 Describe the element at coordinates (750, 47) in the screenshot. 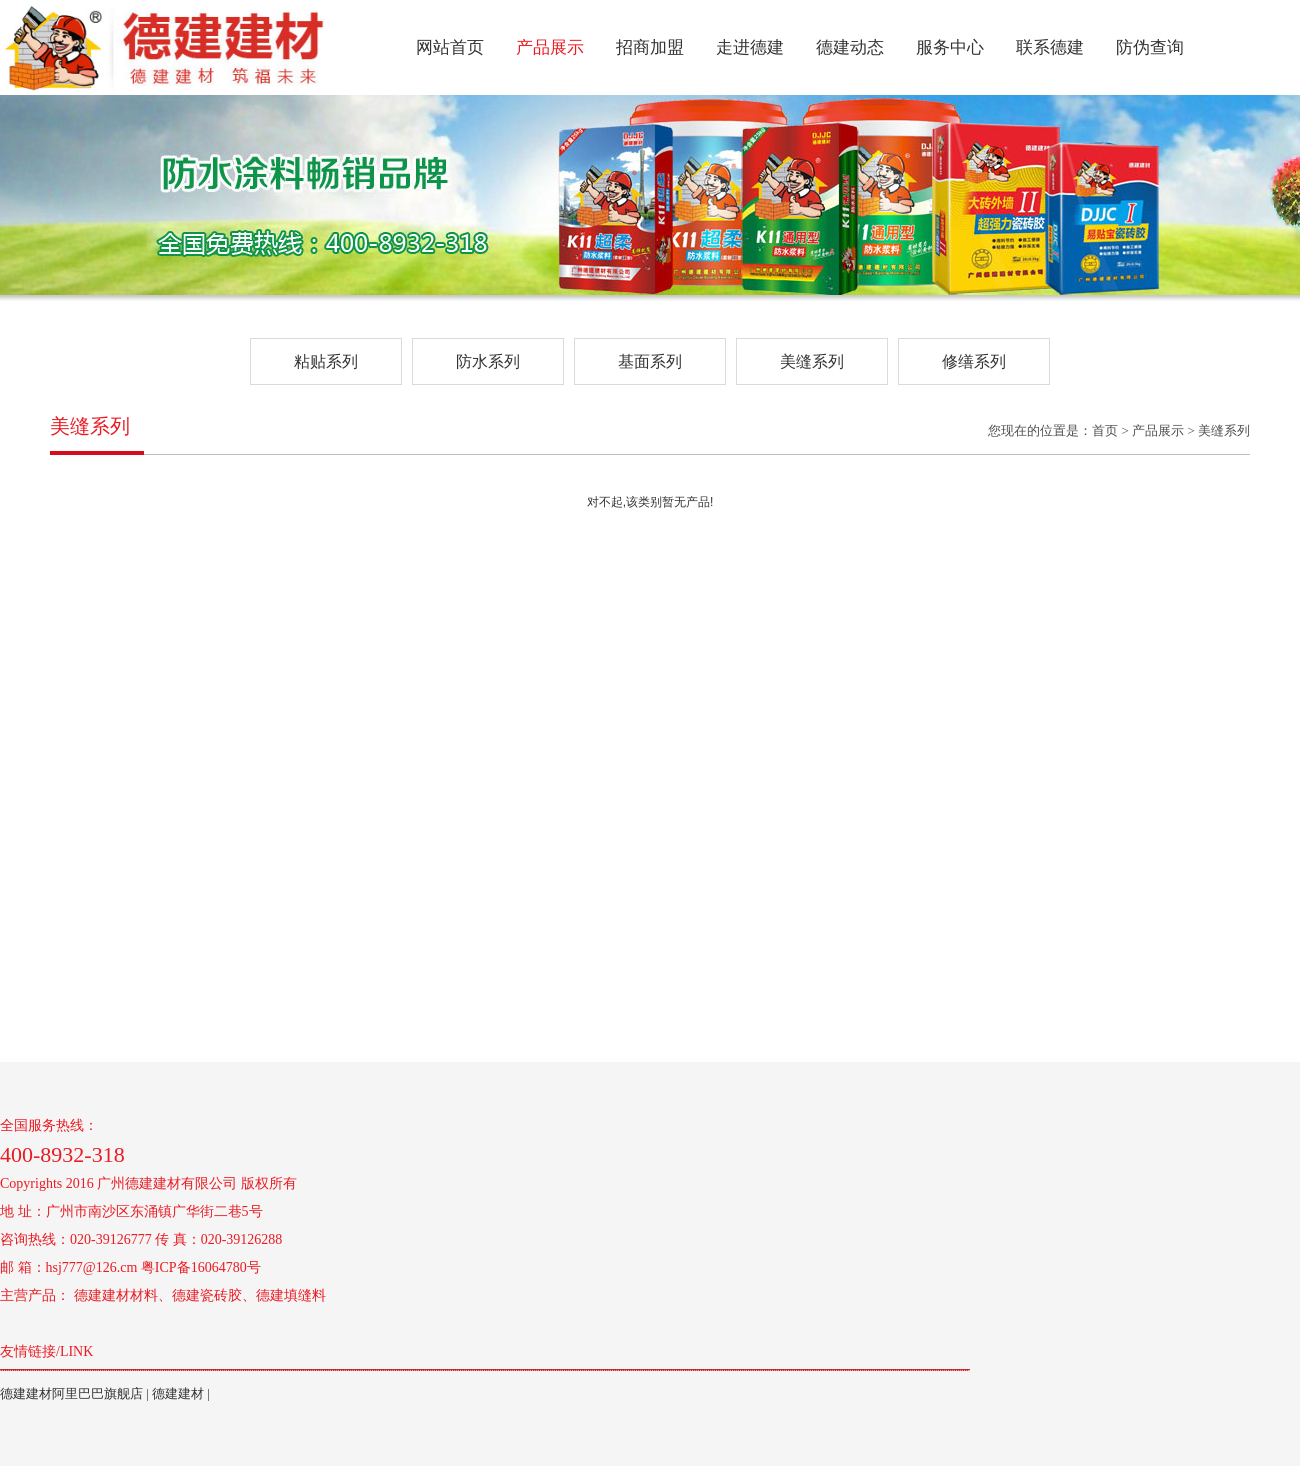

I see `走进德建` at that location.